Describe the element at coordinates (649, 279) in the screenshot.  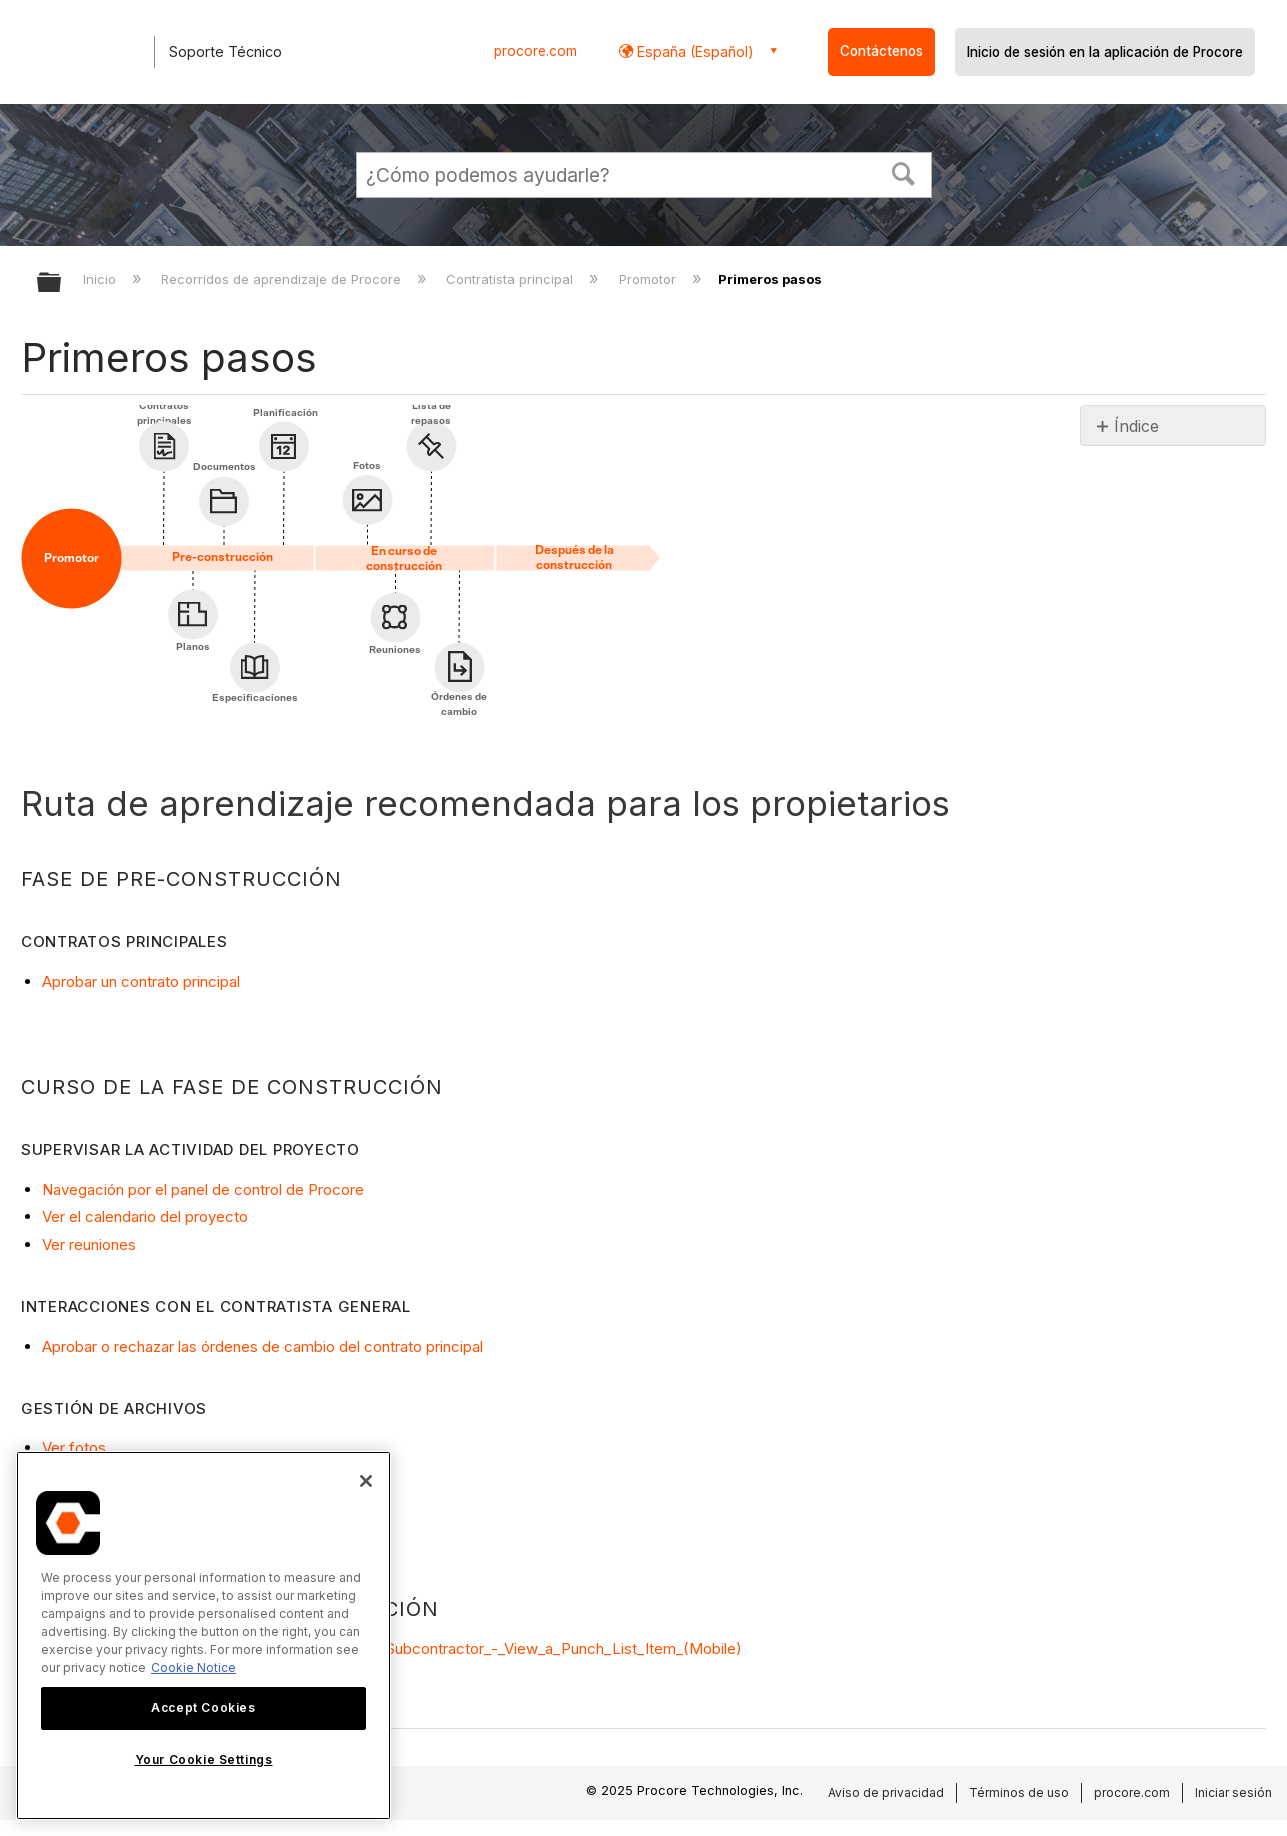
I see `Promotor` at that location.